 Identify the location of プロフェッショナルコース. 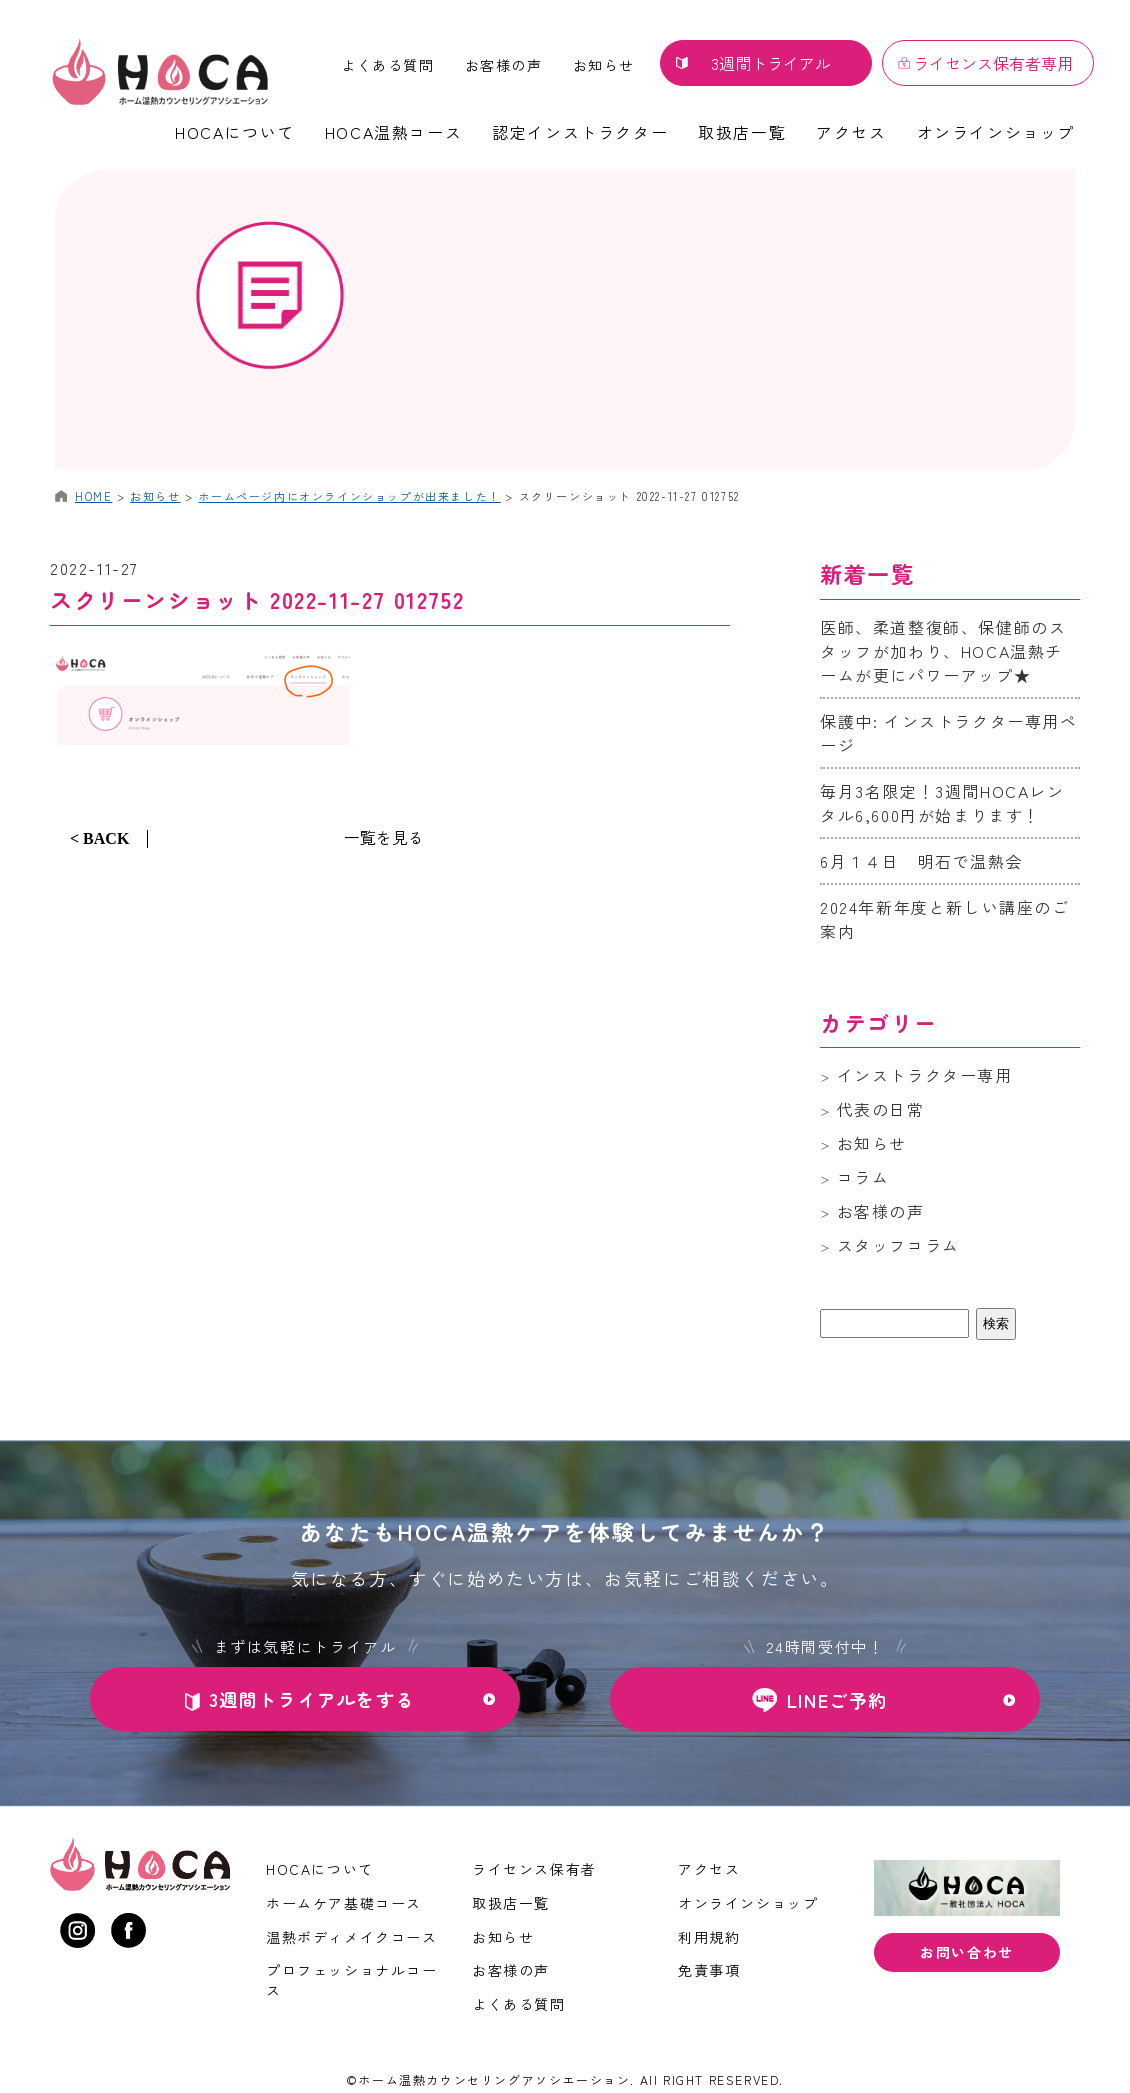
(352, 1980).